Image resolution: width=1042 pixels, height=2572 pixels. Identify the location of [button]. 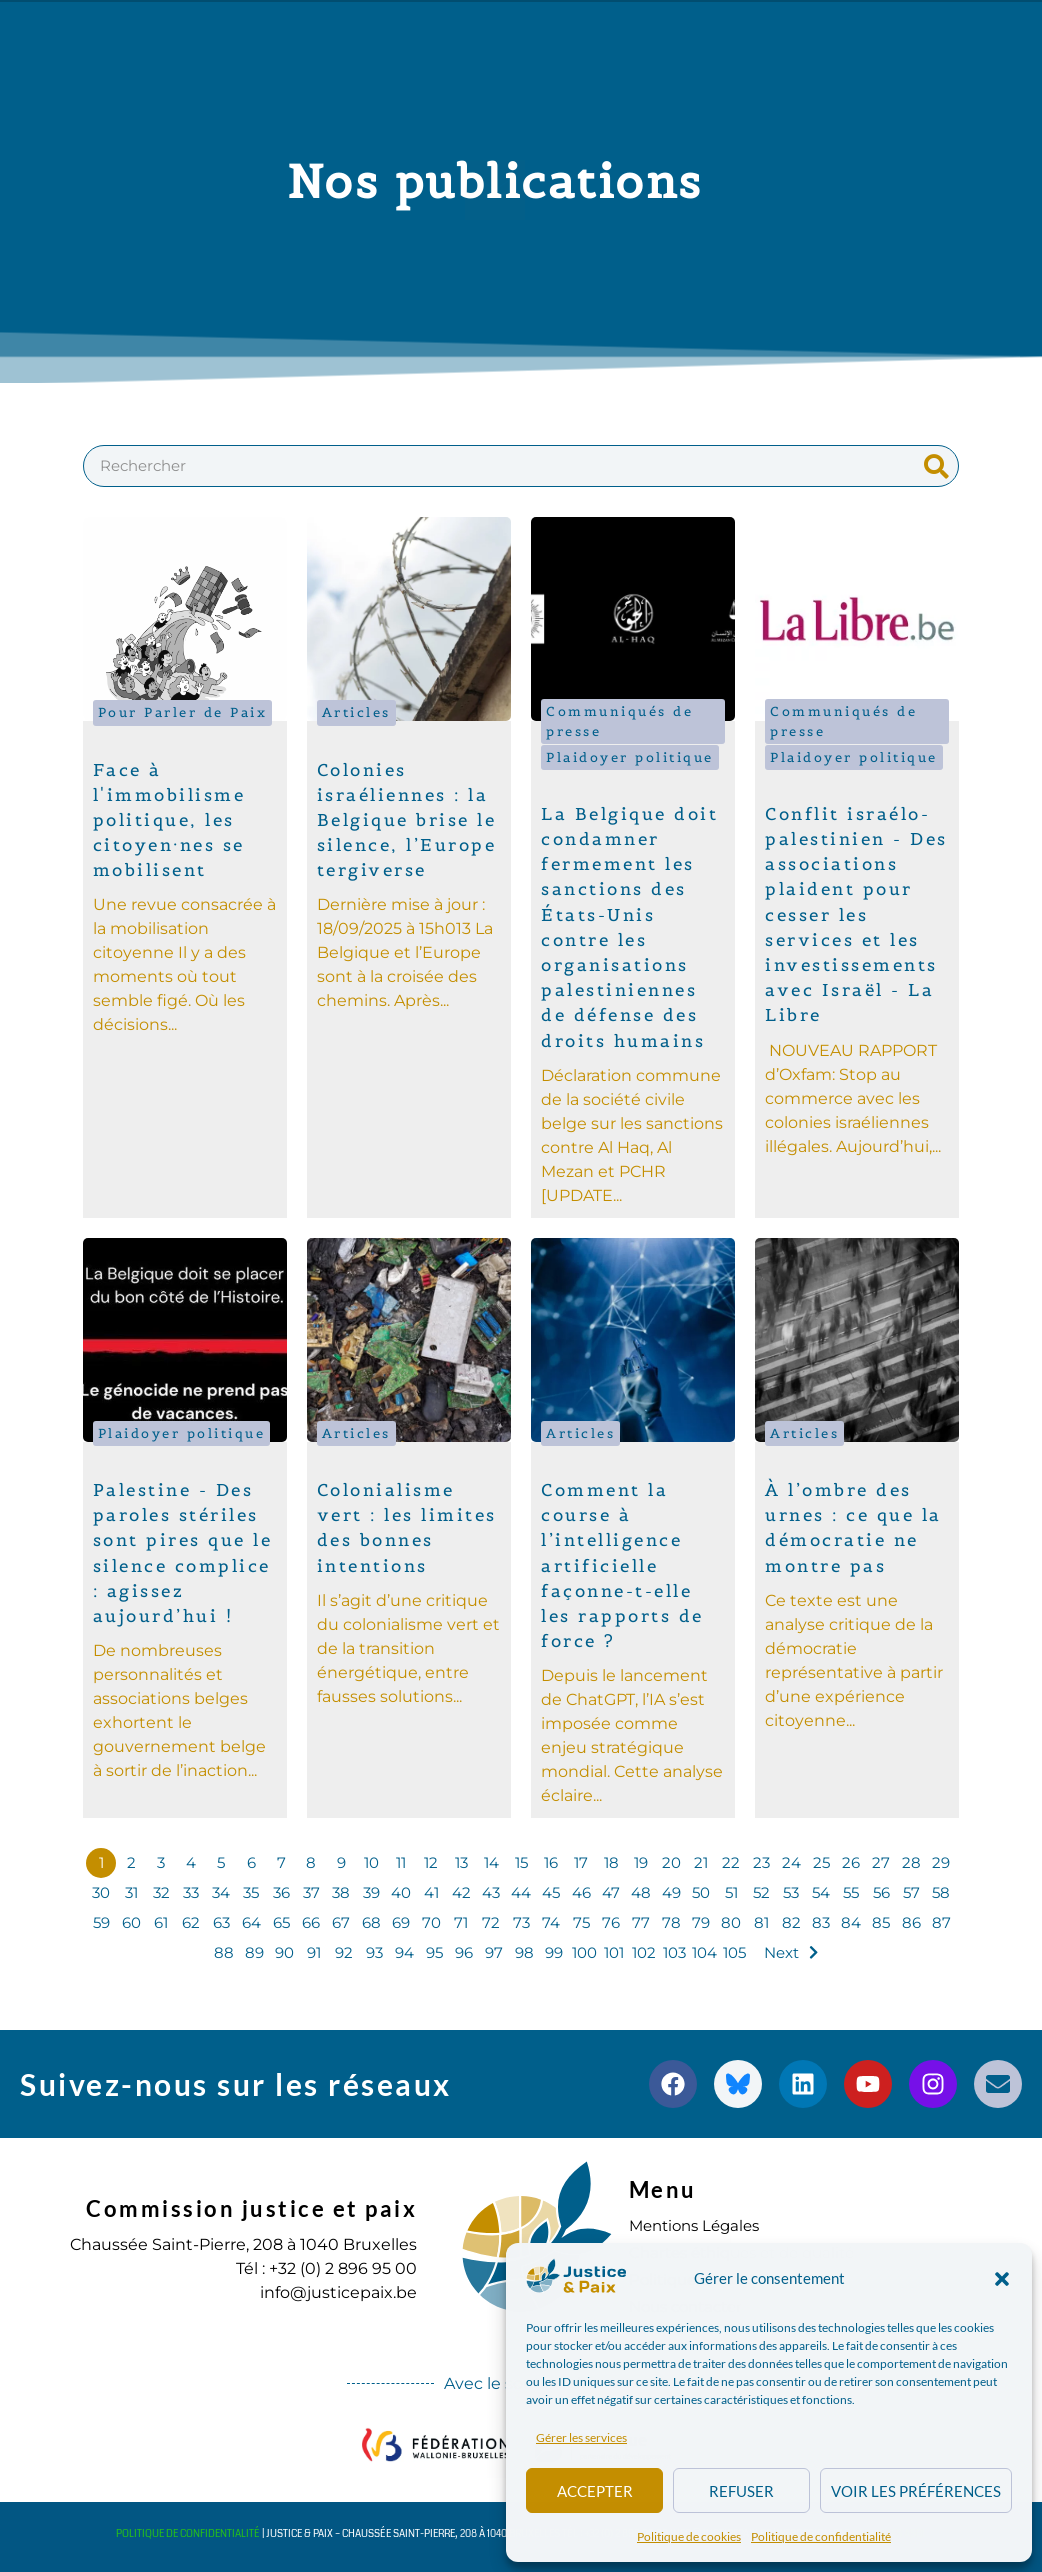
(1002, 2279).